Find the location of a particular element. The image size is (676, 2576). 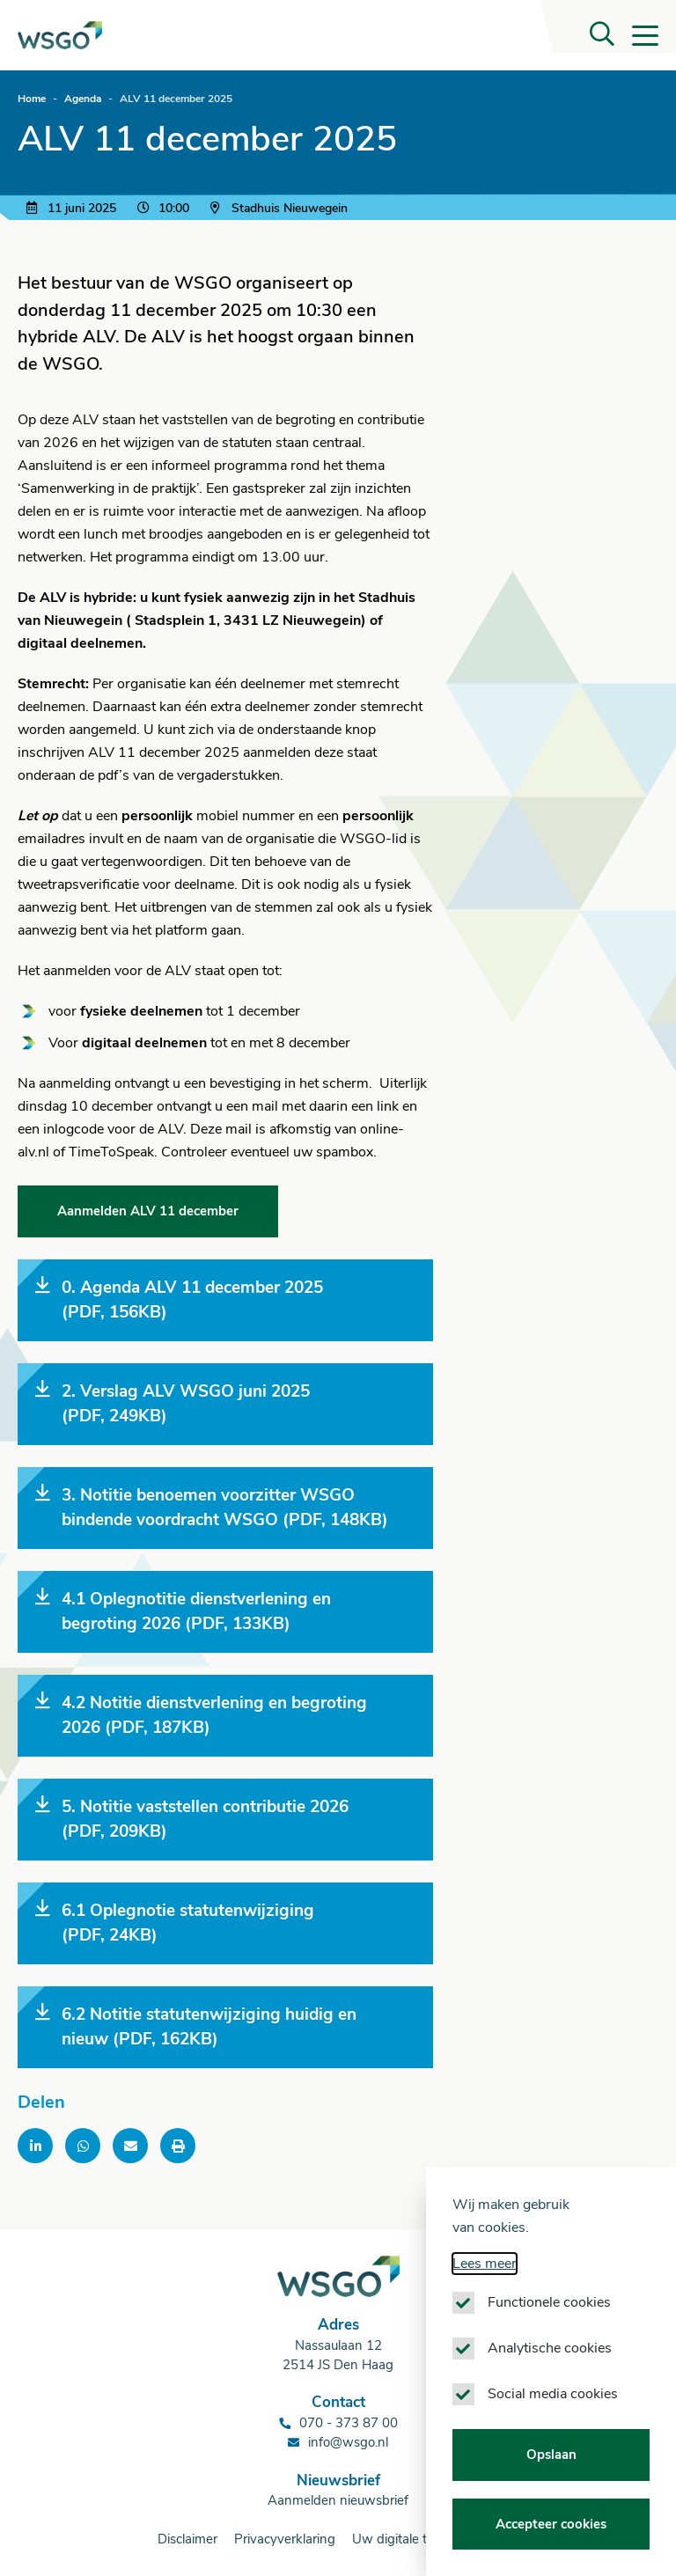

Disclaimer is located at coordinates (187, 2539).